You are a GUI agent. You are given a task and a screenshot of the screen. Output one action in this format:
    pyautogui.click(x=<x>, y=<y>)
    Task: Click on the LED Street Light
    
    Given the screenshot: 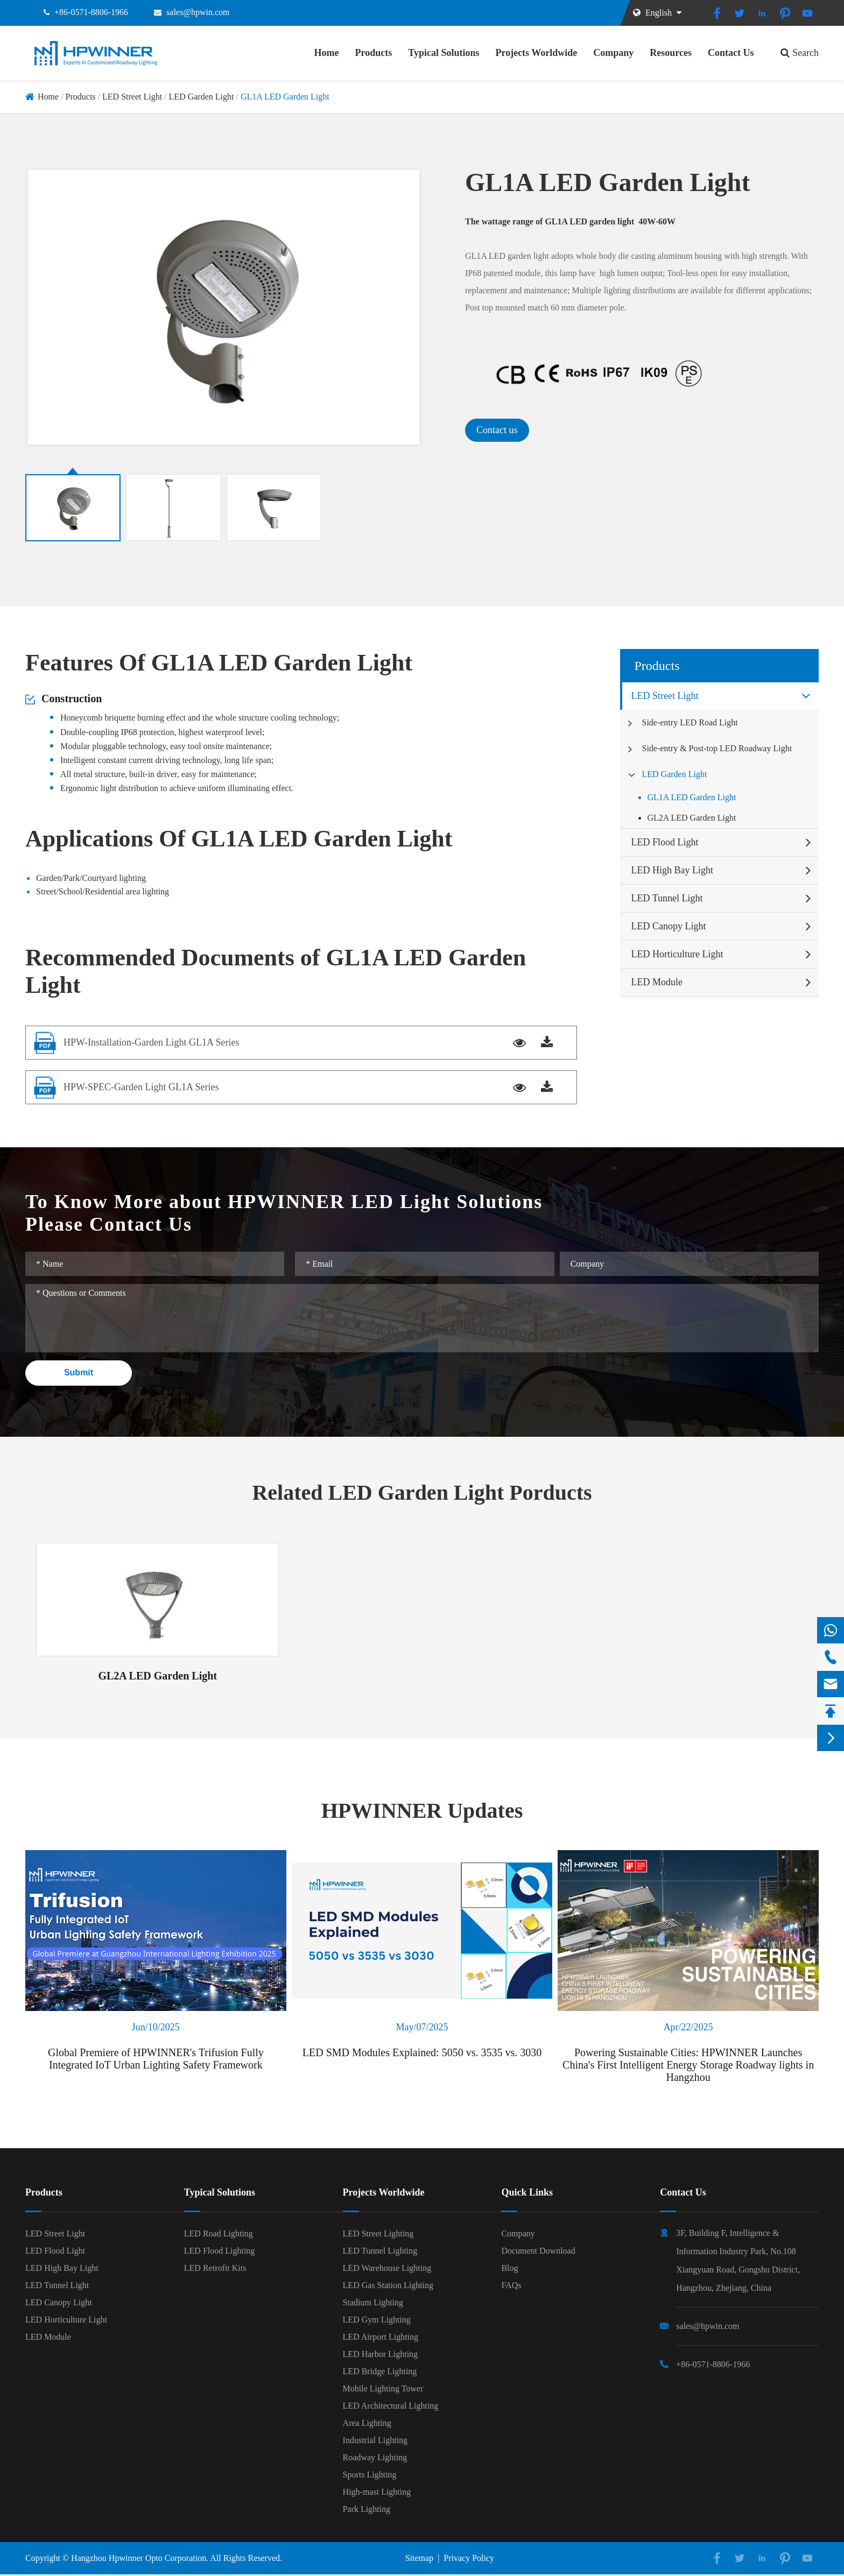 What is the action you would take?
    pyautogui.click(x=132, y=96)
    